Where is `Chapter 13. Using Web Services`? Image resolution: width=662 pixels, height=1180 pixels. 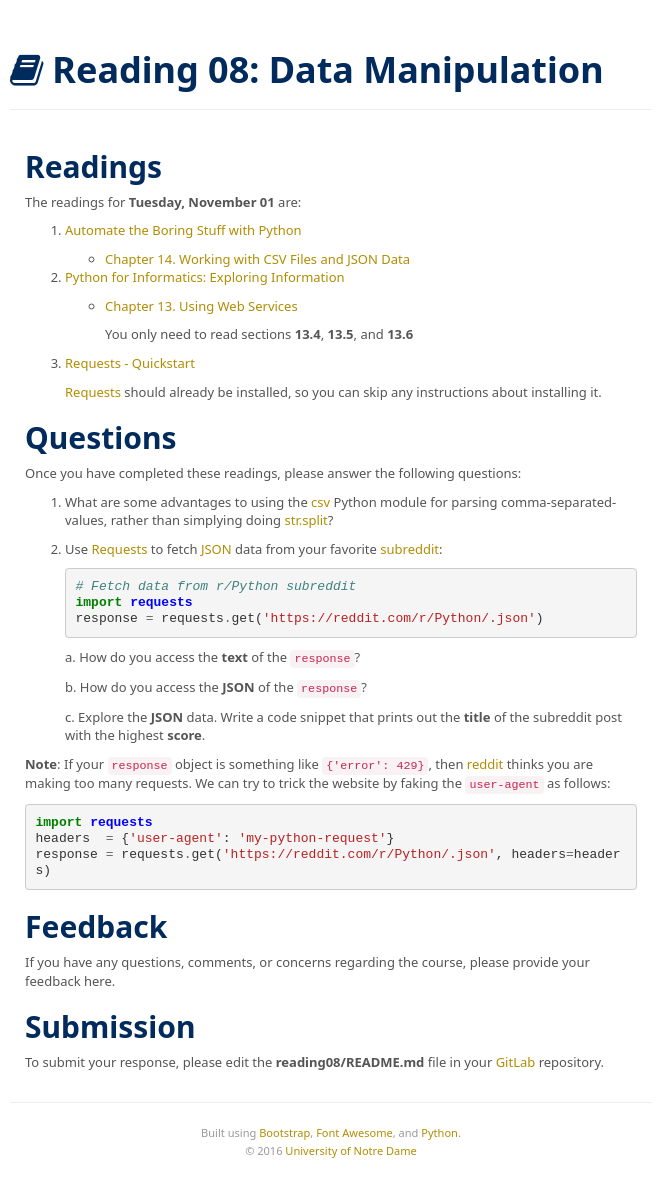
Chapter 13. Using Web Services is located at coordinates (201, 306).